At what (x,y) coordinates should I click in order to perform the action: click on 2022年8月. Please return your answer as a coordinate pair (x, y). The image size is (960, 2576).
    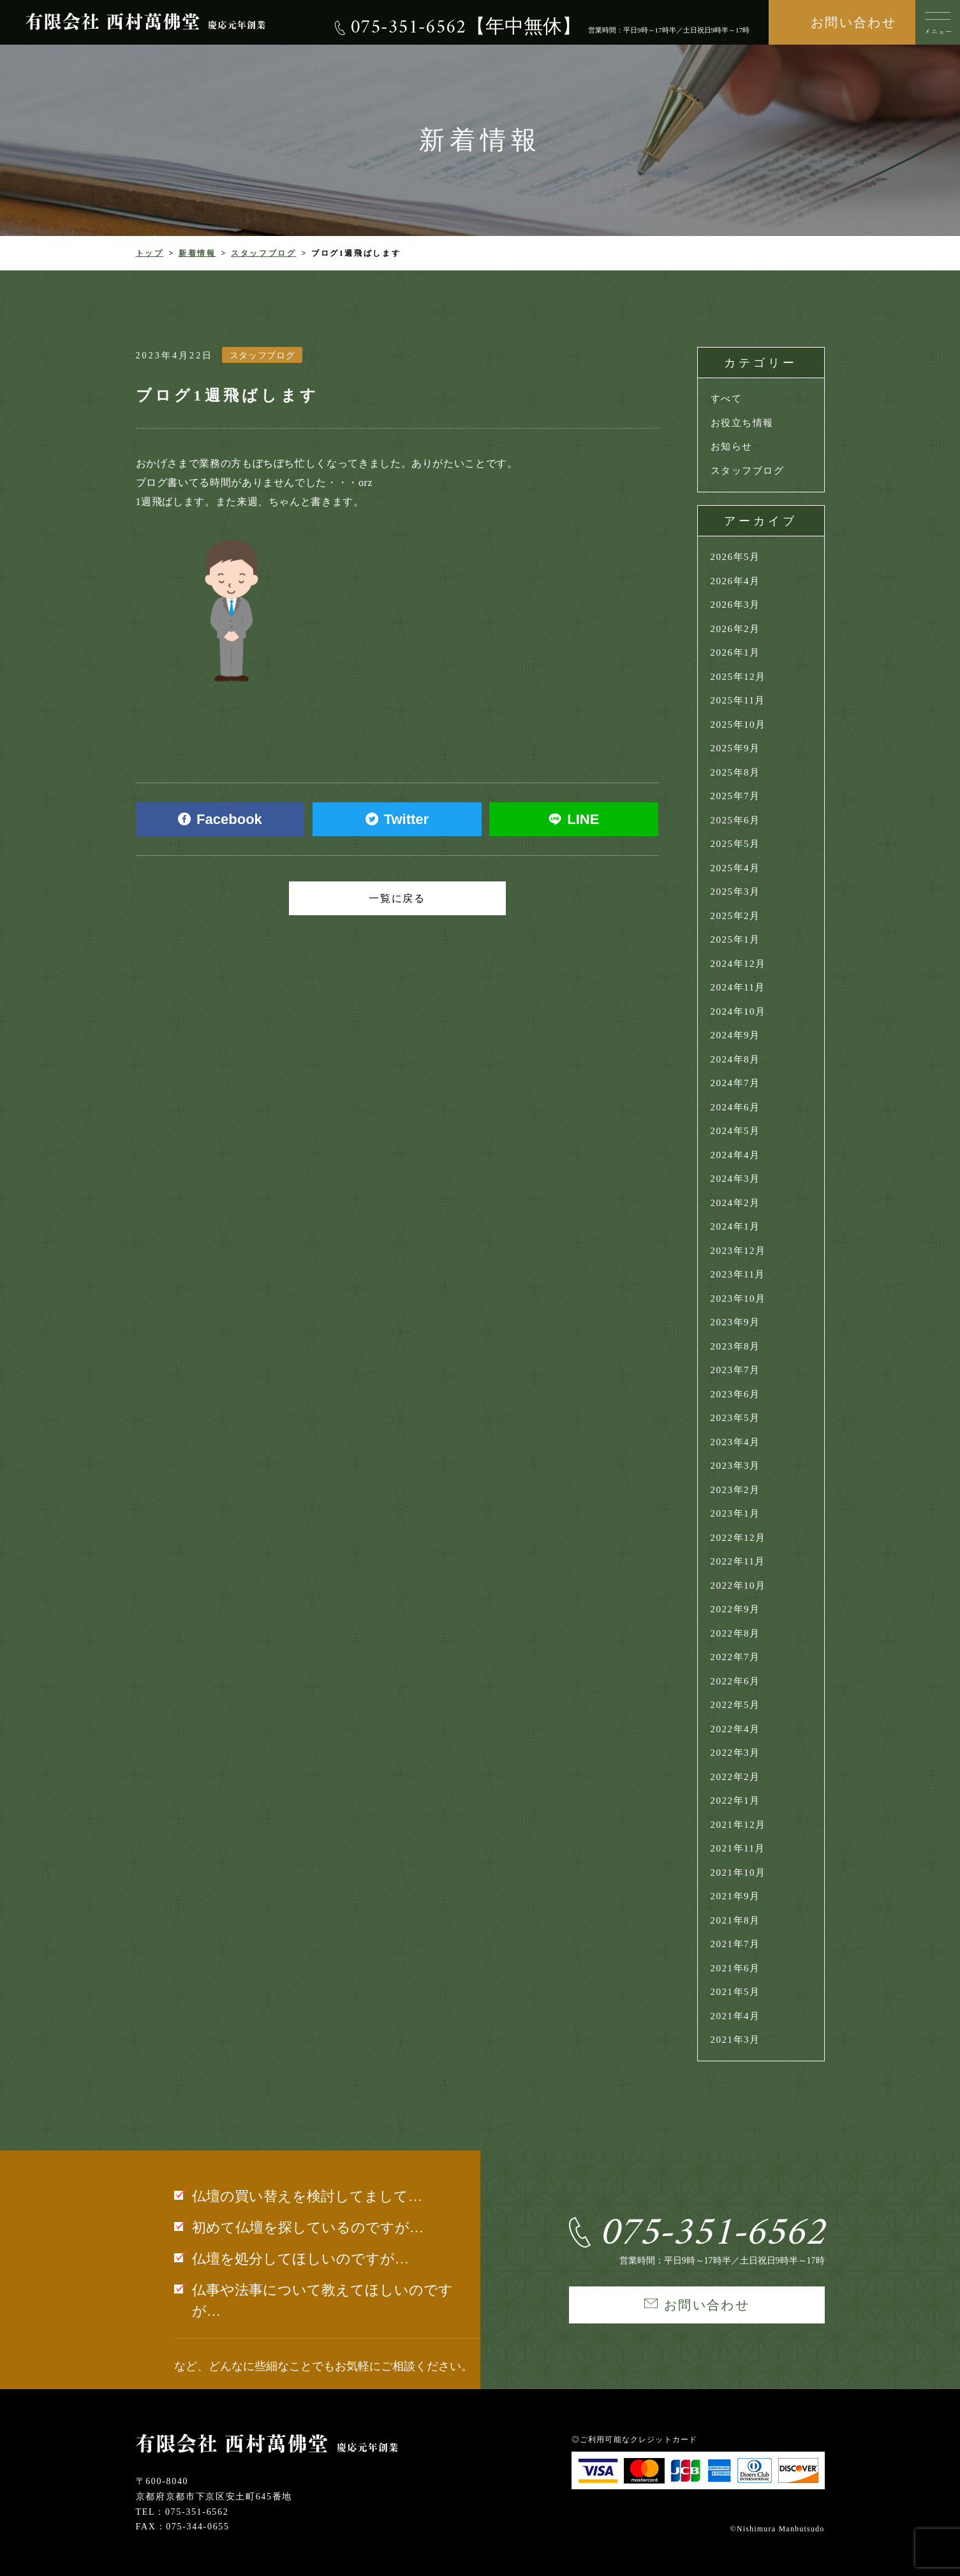
    Looking at the image, I should click on (735, 1633).